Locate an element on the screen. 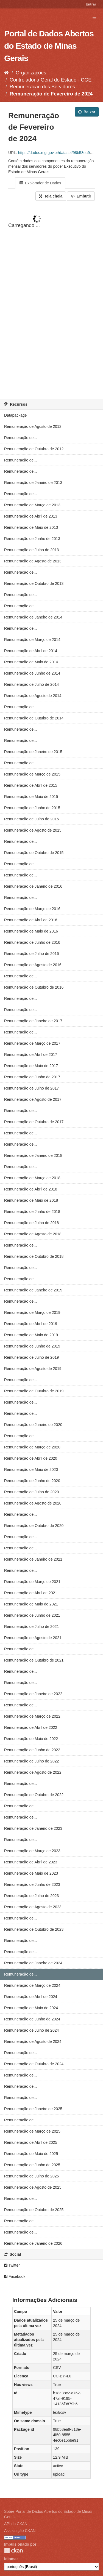  Remuneração de Junho de 2023 is located at coordinates (32, 1884).